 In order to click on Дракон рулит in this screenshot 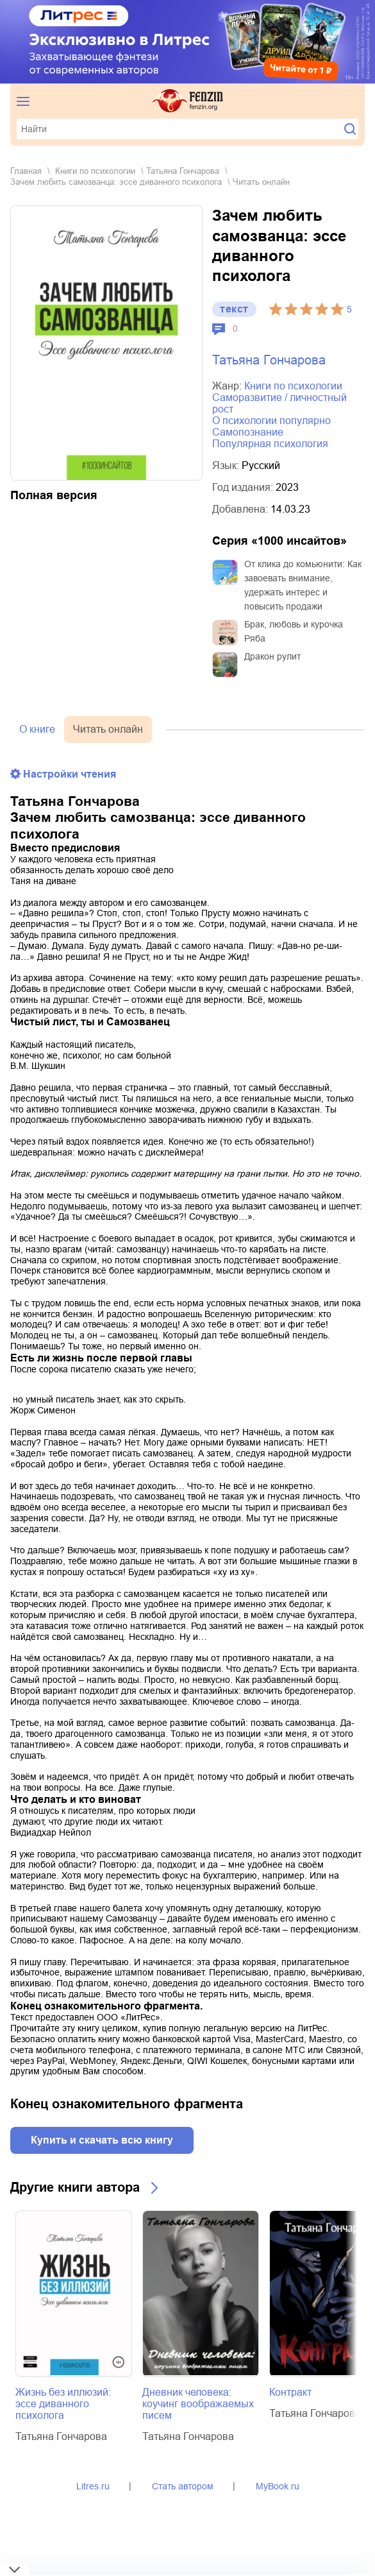, I will do `click(272, 656)`.